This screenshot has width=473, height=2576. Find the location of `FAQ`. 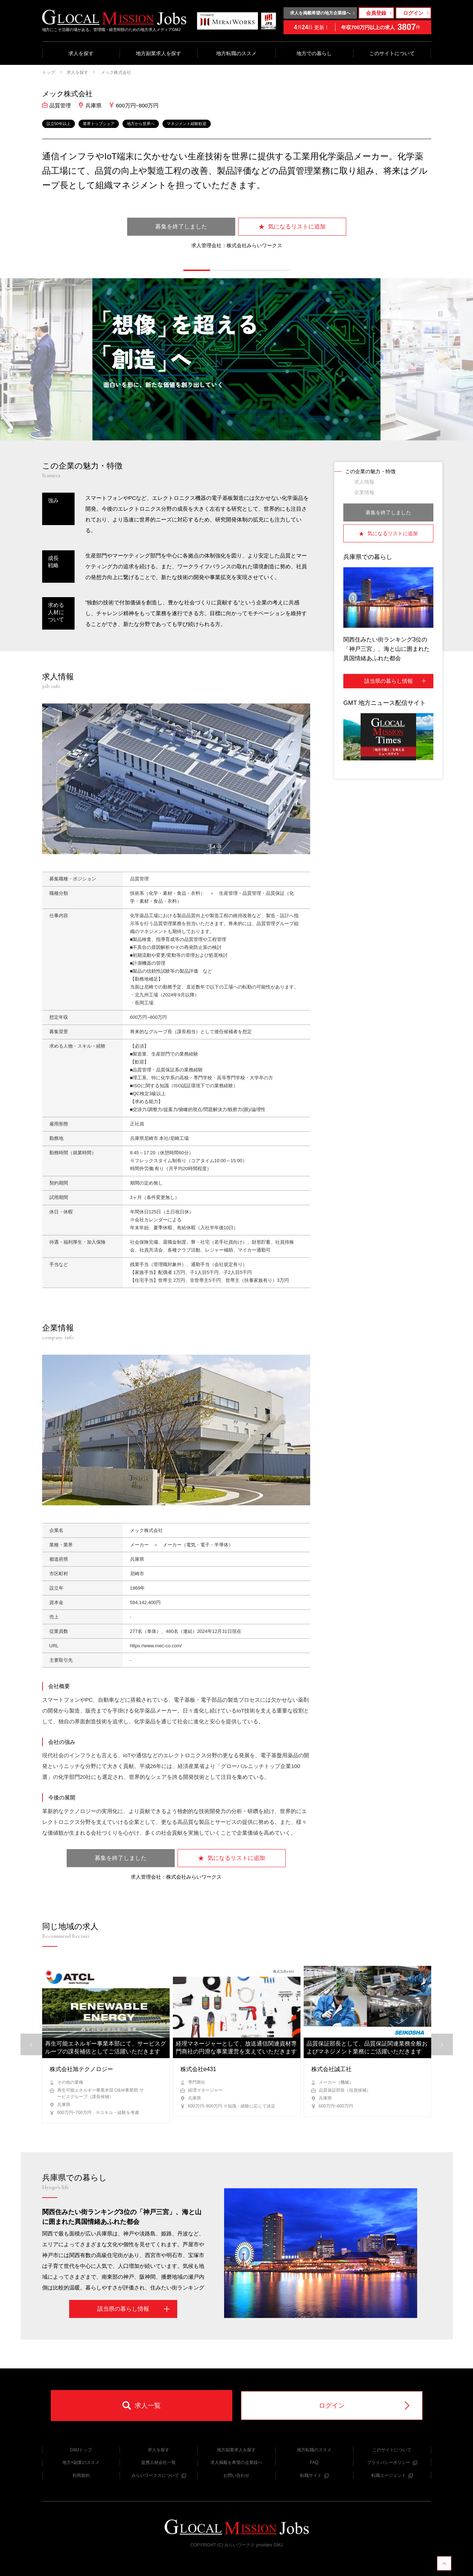

FAQ is located at coordinates (314, 2462).